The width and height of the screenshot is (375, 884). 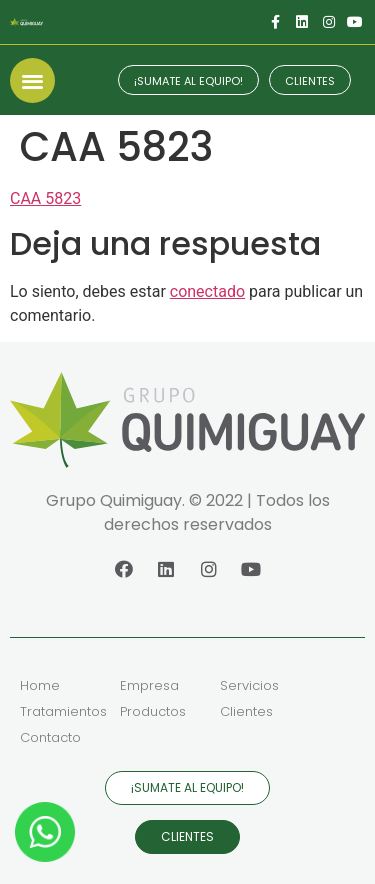 What do you see at coordinates (45, 198) in the screenshot?
I see `CAA 5823` at bounding box center [45, 198].